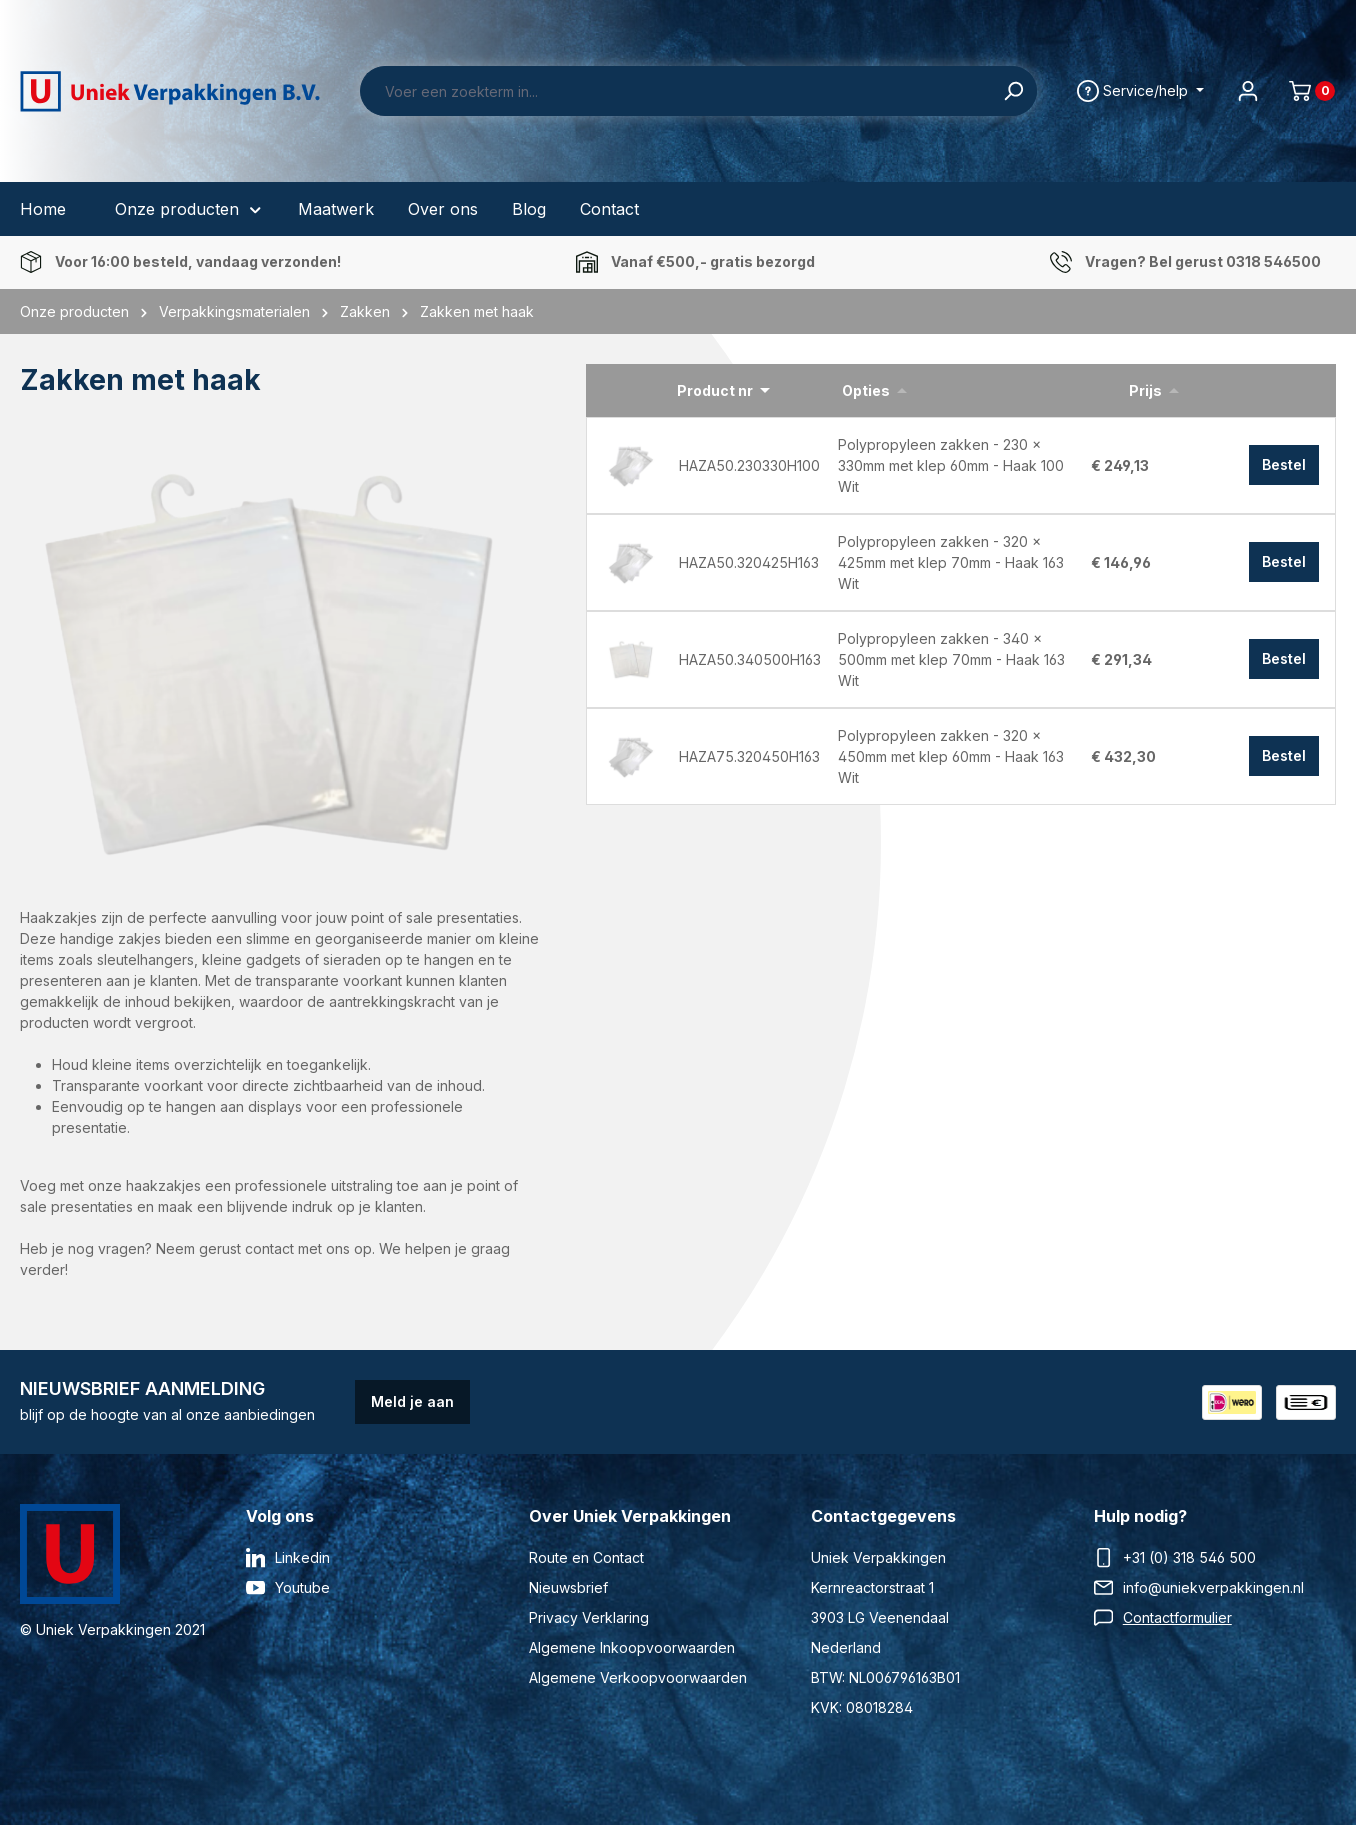 This screenshot has height=1825, width=1356. Describe the element at coordinates (632, 1647) in the screenshot. I see `Algemene Inkoopvoorwaarden` at that location.